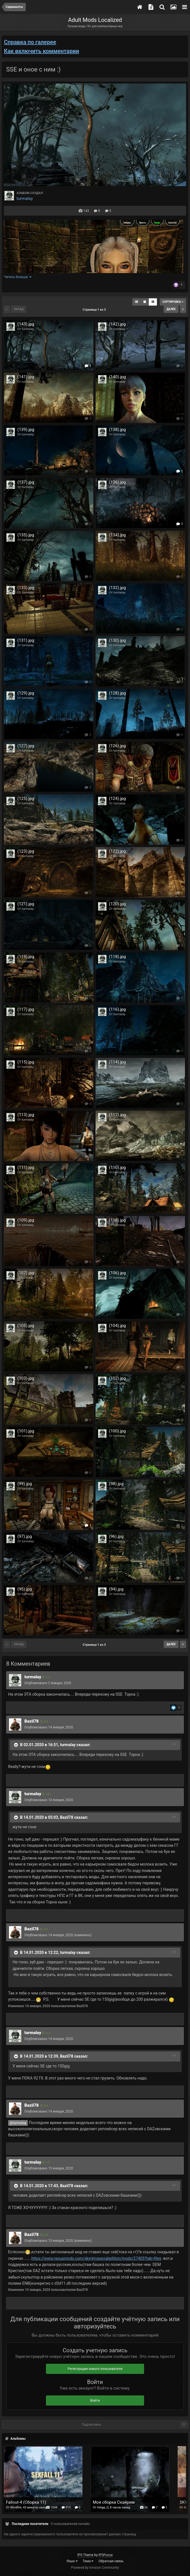 The image size is (190, 2576). Describe the element at coordinates (72, 2561) in the screenshot. I see `Язык` at that location.